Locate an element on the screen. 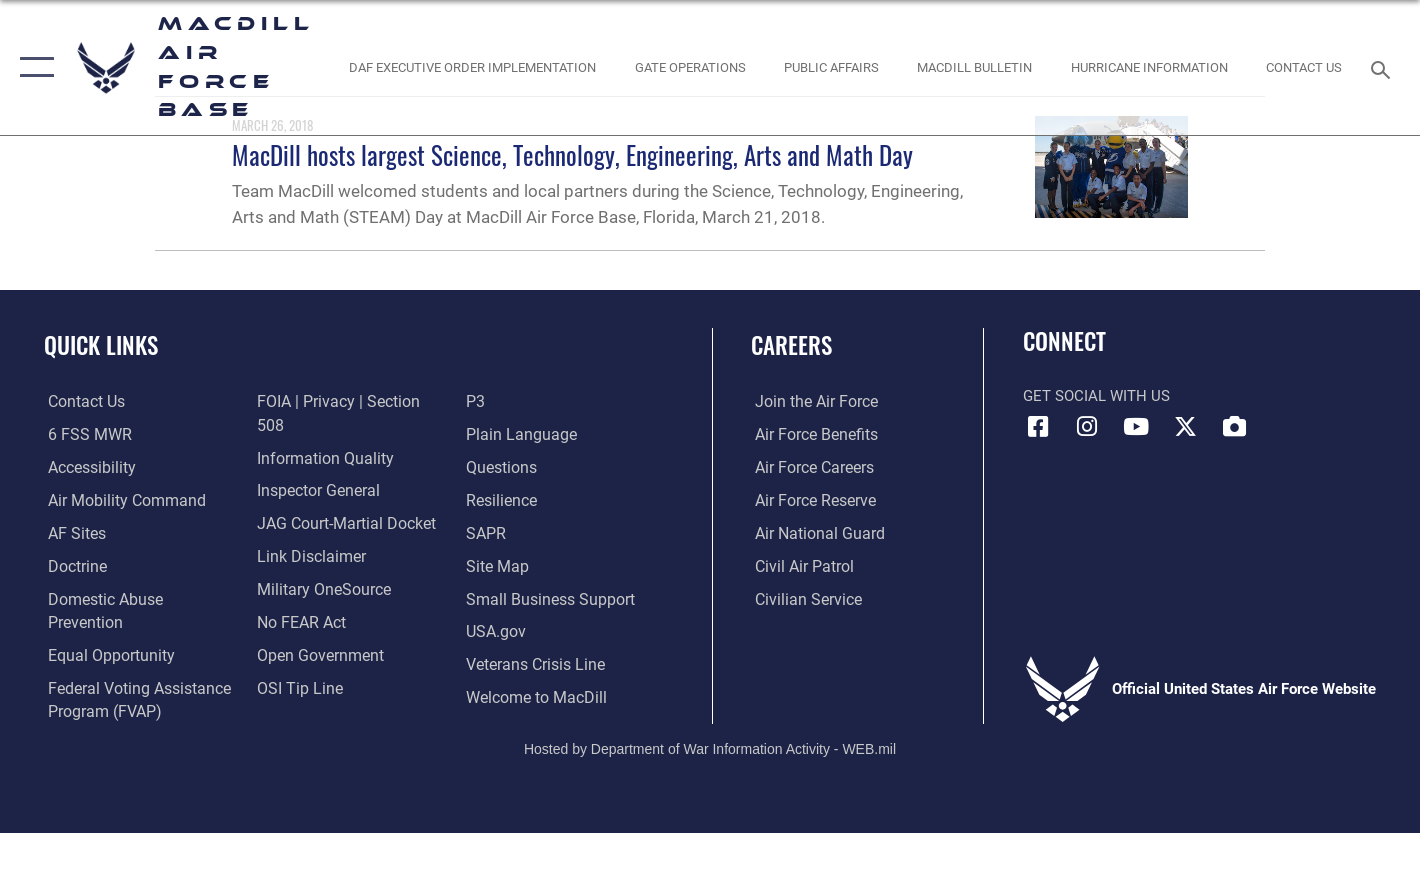 The image size is (1420, 873). [Link to the DOD Plain Language website opens in a new window] is located at coordinates (517, 402).